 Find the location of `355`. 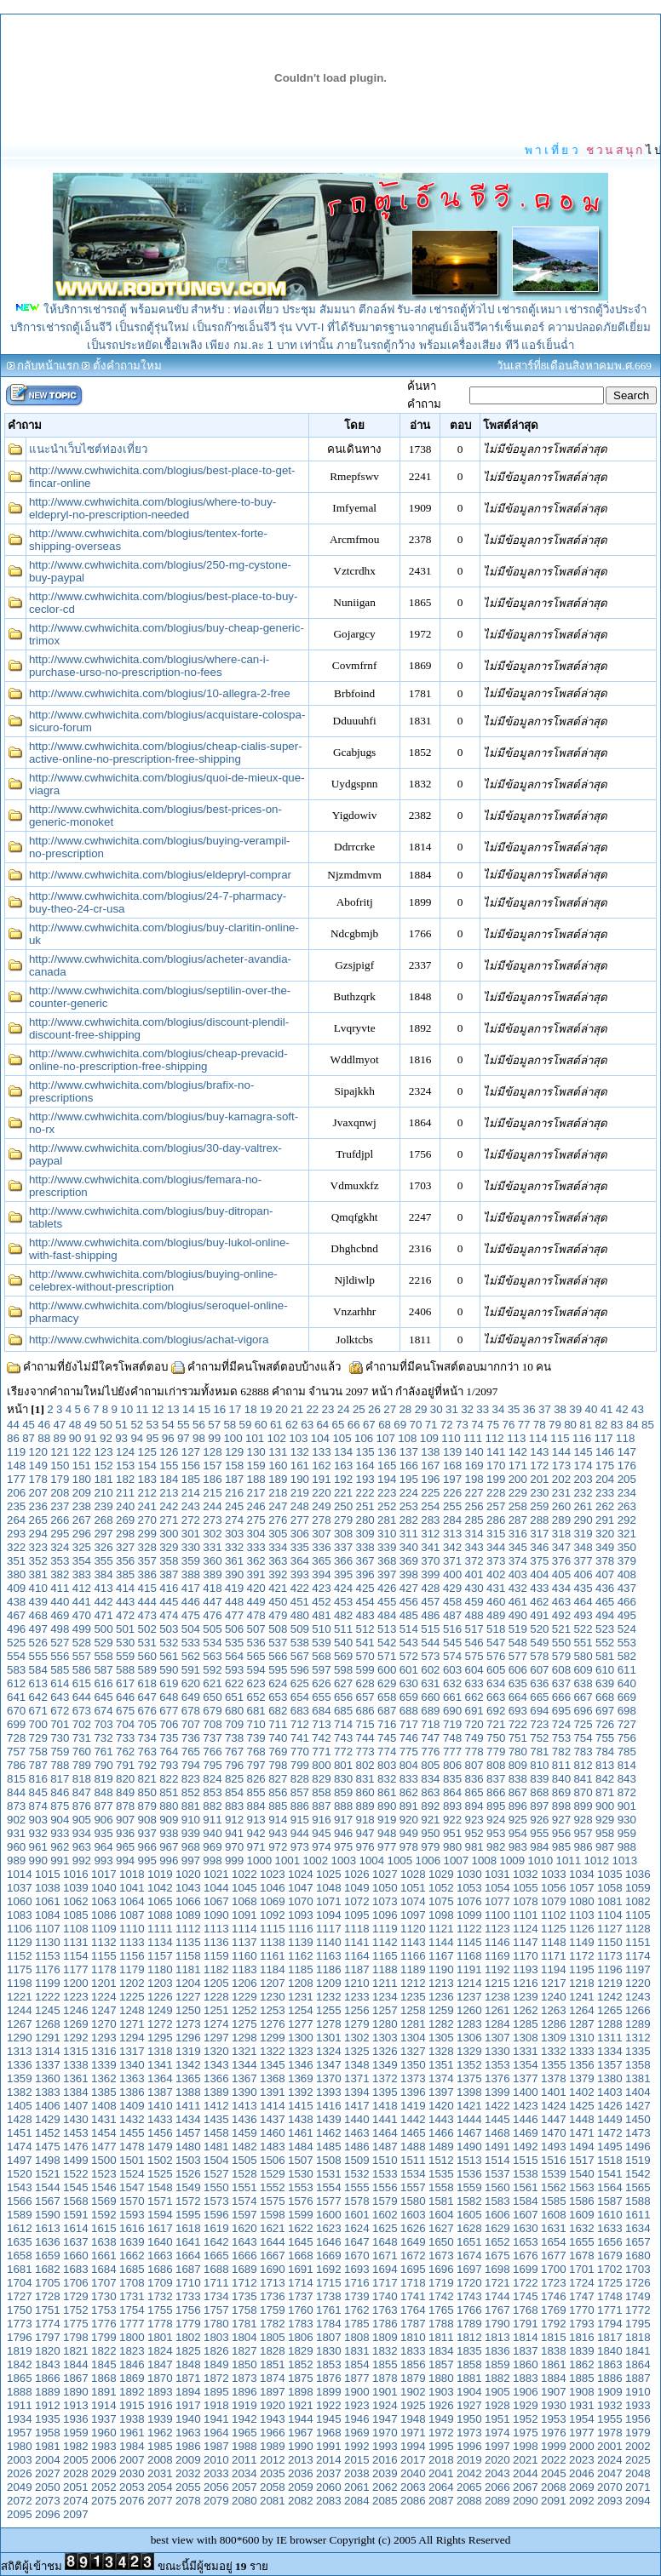

355 is located at coordinates (103, 1560).